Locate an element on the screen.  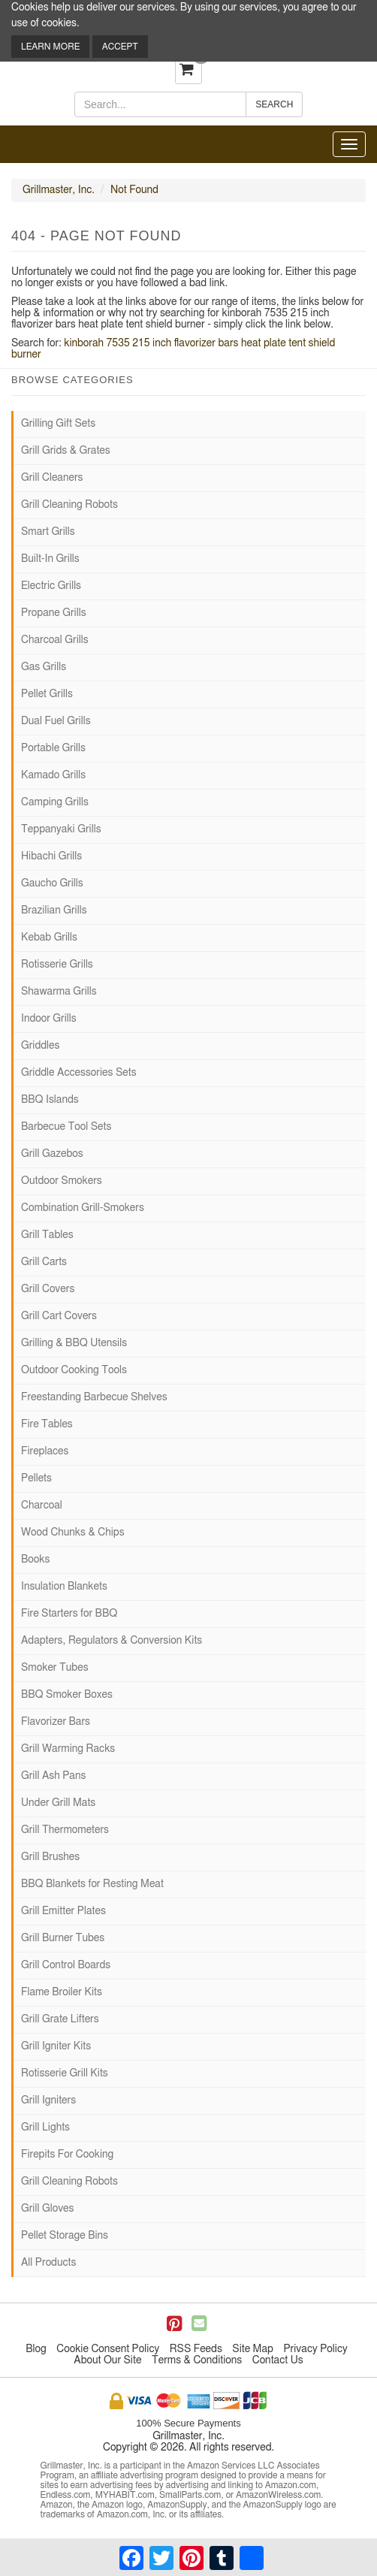
Gas Grills is located at coordinates (43, 667).